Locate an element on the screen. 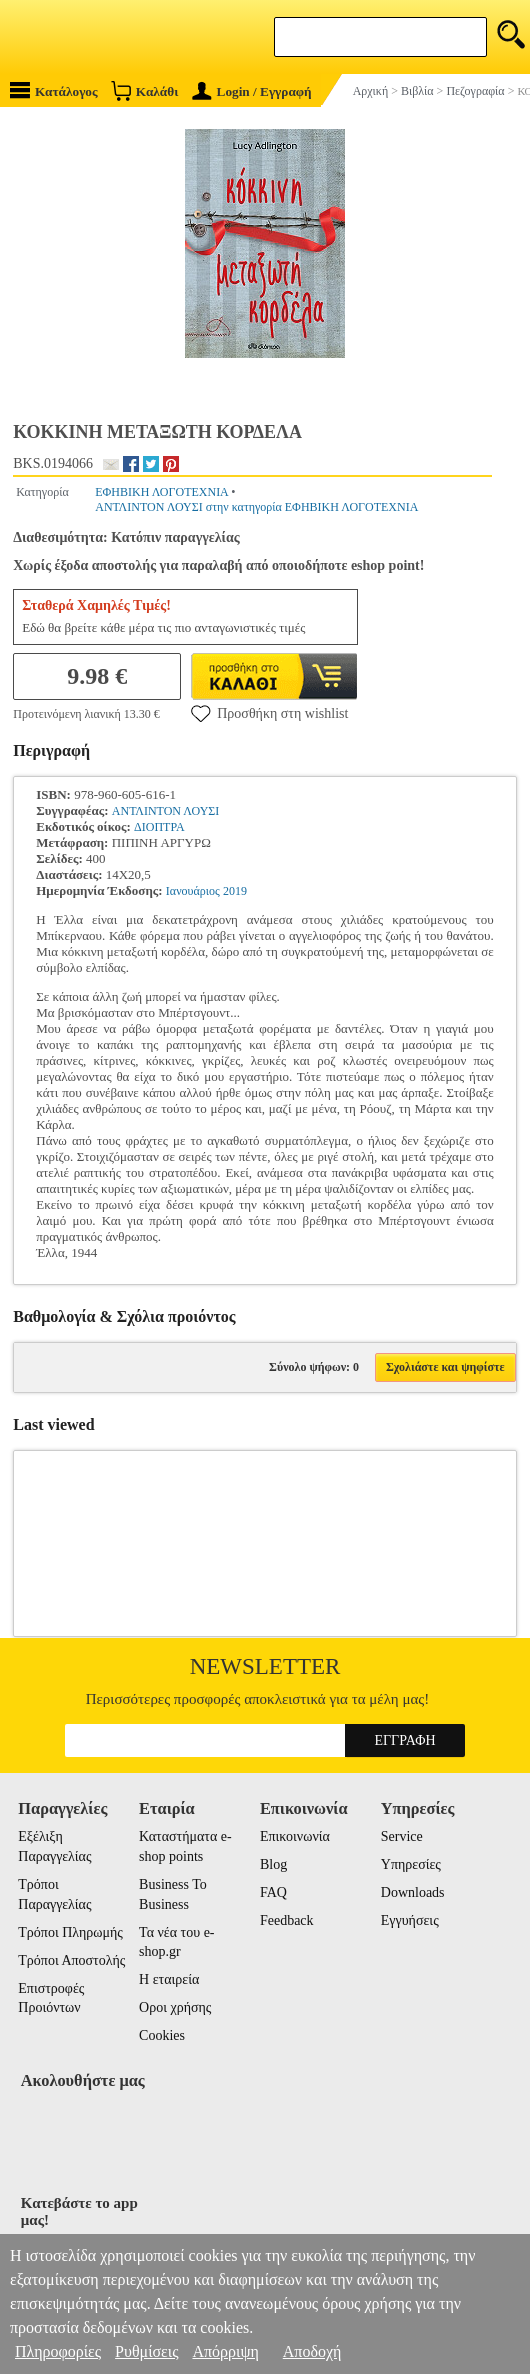 The width and height of the screenshot is (530, 2374). Εγγυήσεις is located at coordinates (410, 1920).